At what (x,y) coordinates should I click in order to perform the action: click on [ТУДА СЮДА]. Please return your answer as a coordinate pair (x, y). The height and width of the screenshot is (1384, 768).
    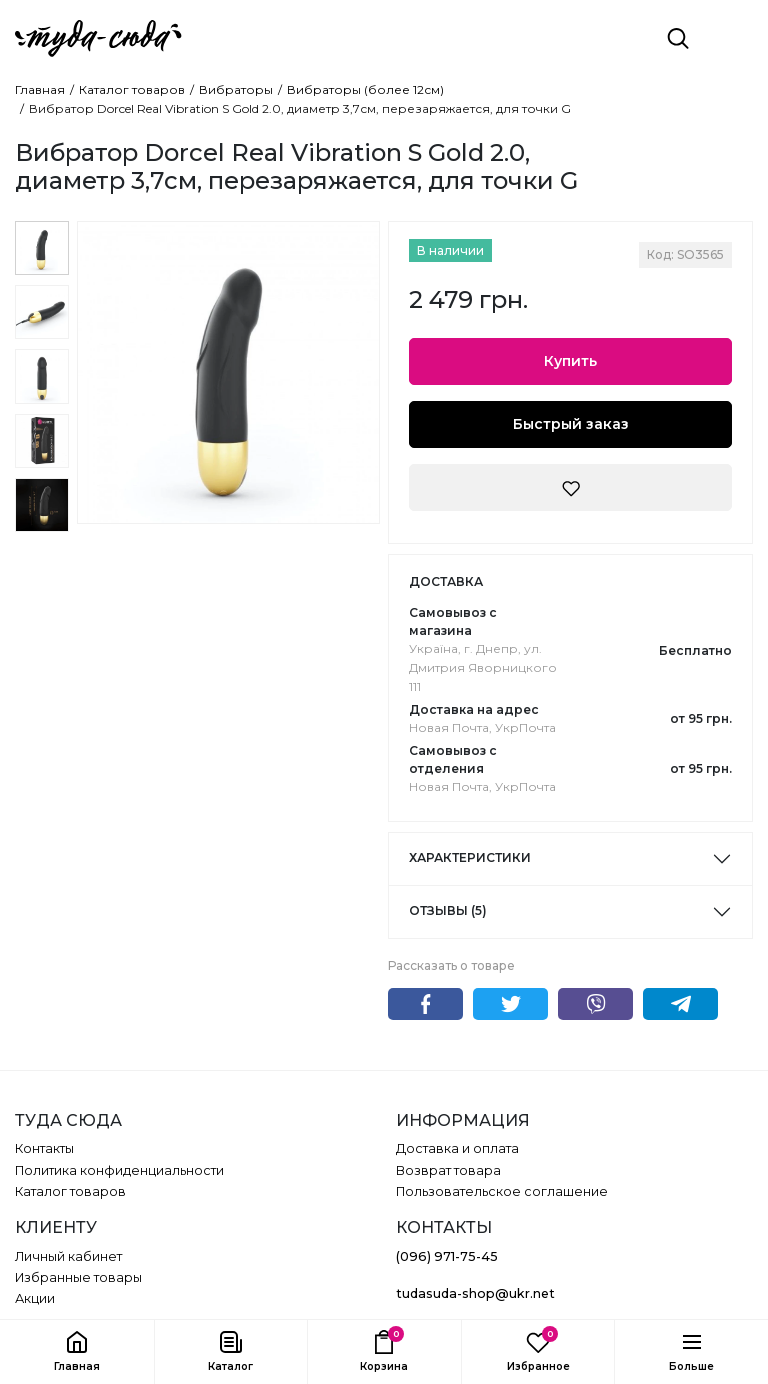
    Looking at the image, I should click on (98, 38).